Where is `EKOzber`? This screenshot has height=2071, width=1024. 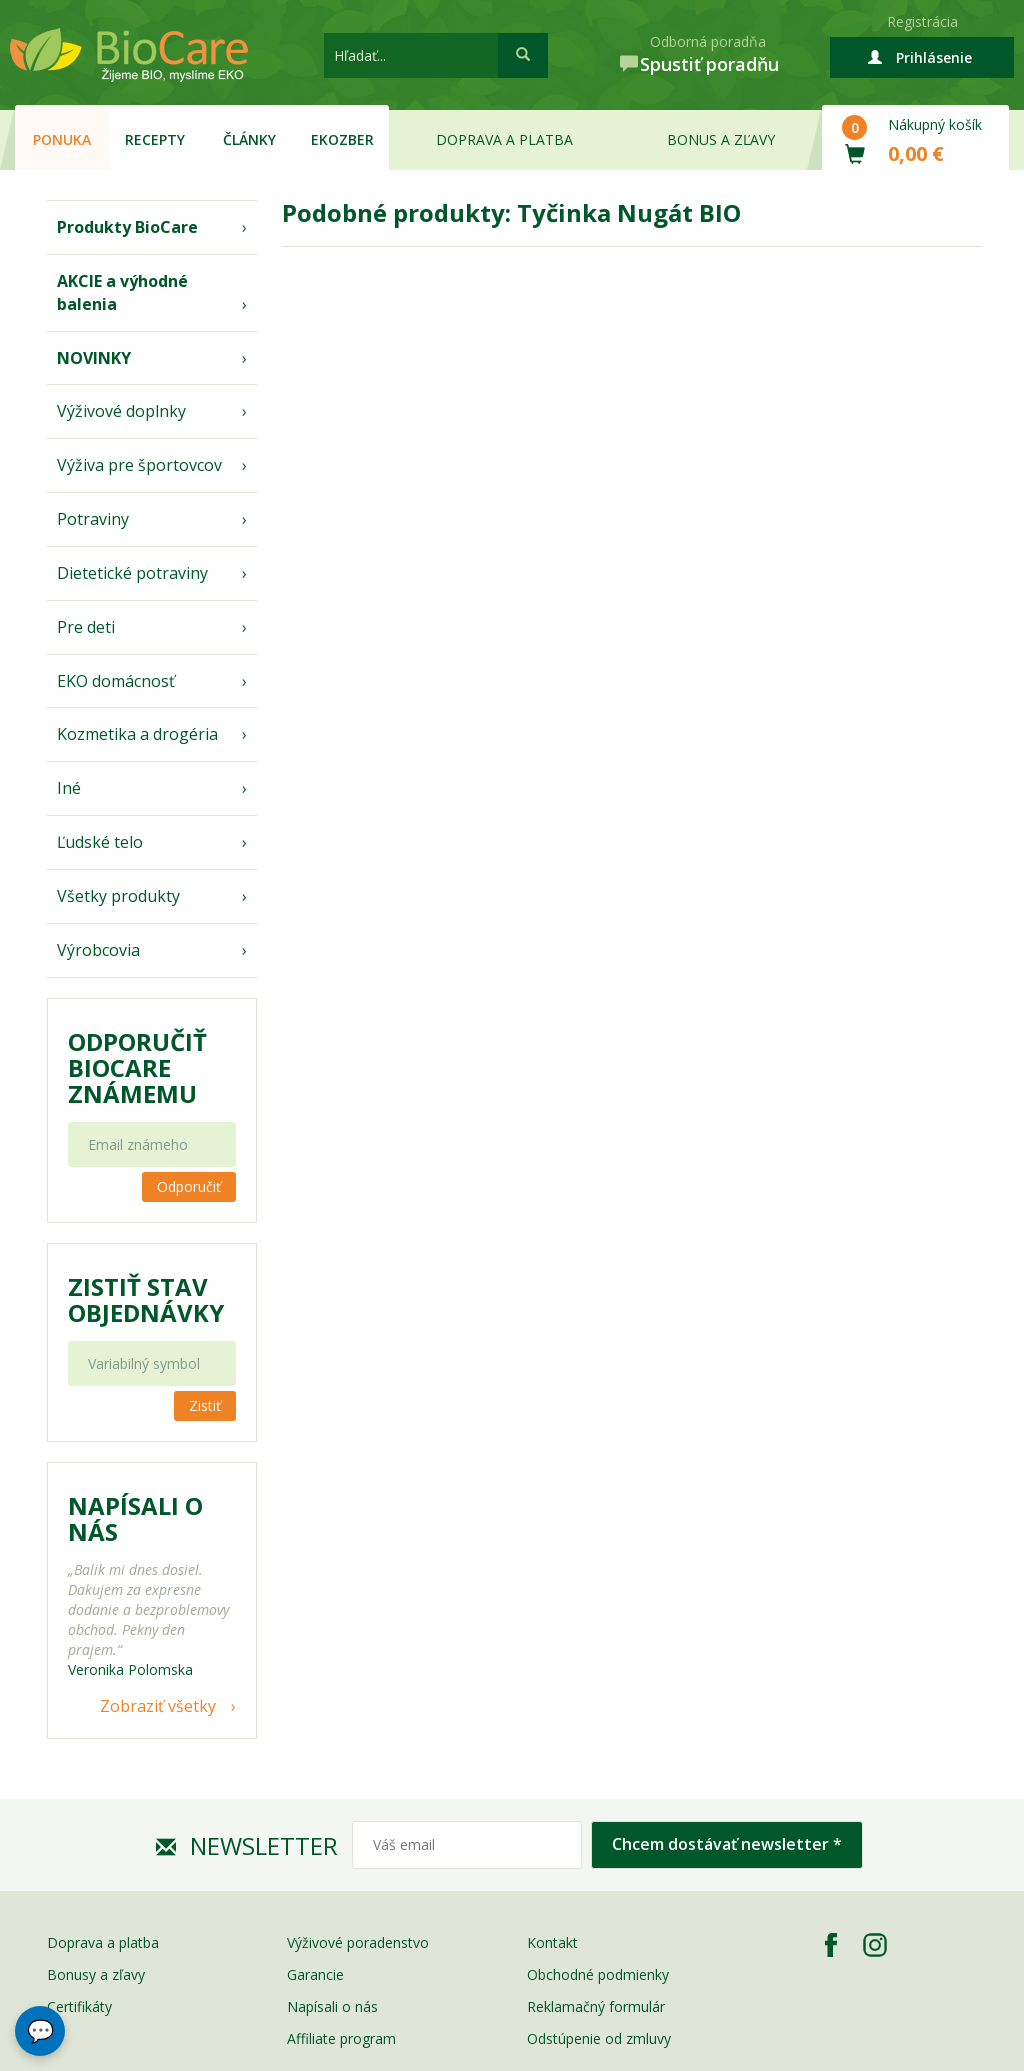 EKOzber is located at coordinates (342, 139).